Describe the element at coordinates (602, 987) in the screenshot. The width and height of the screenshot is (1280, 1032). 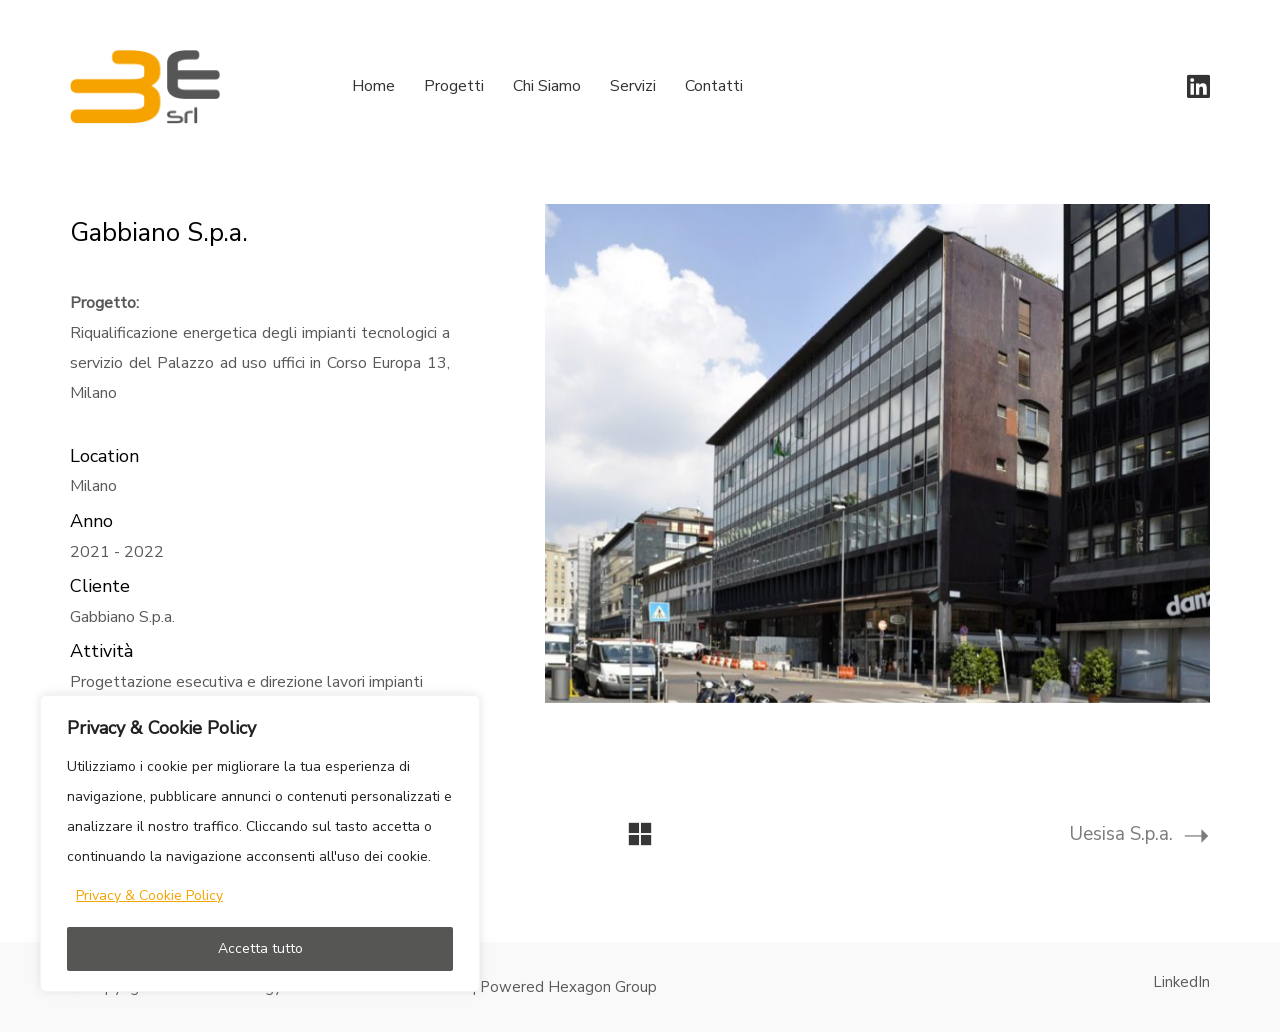
I see `Hexagon Group` at that location.